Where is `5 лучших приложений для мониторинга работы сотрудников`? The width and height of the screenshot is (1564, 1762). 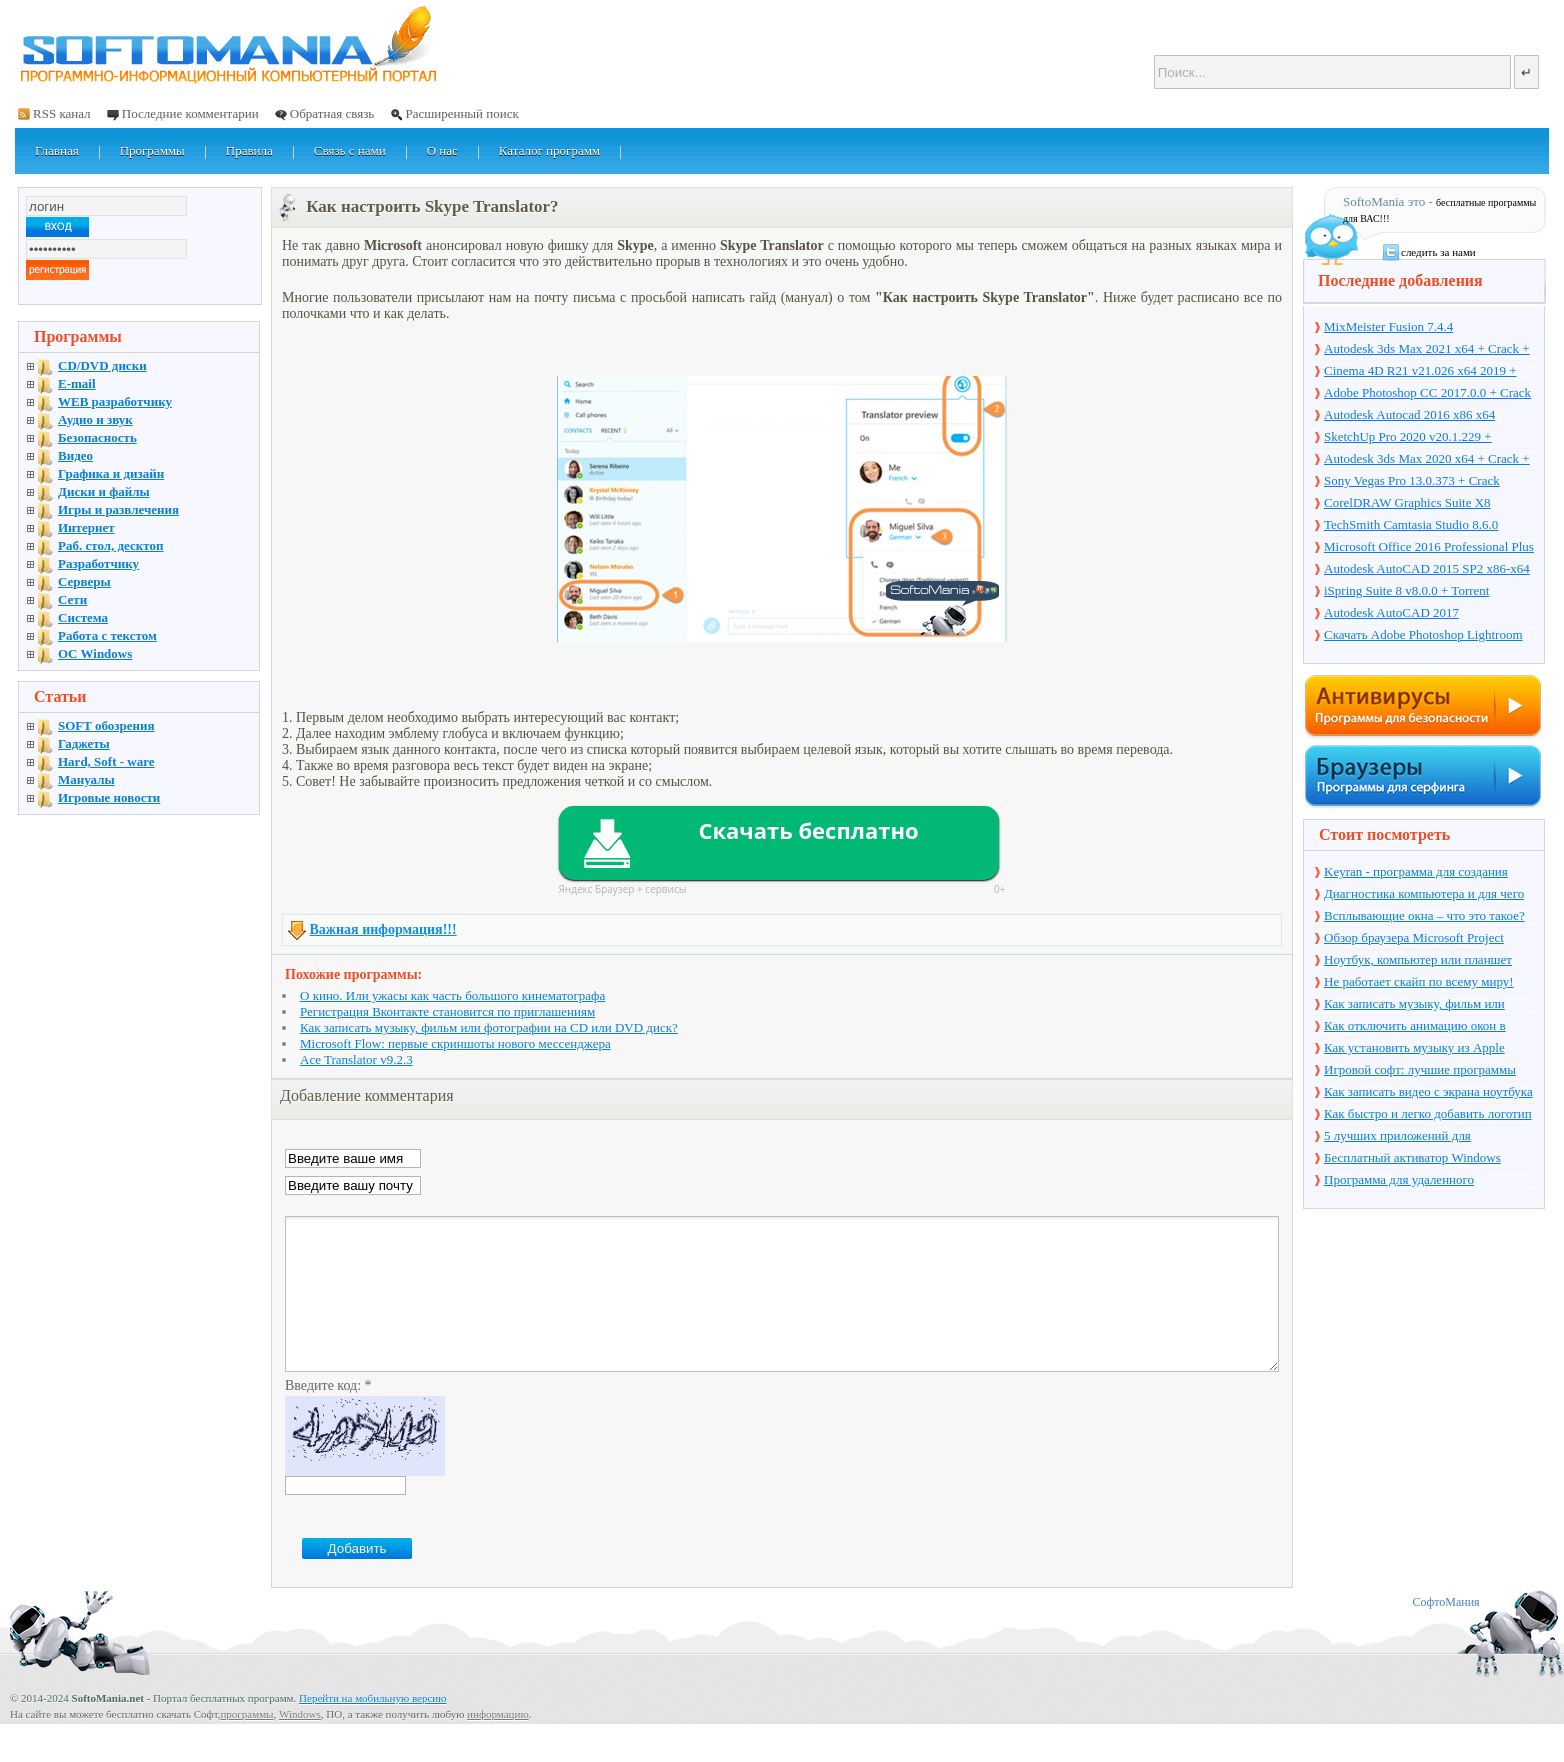 5 лучших приложений для мониторинга работы сотрудников is located at coordinates (1417, 1137).